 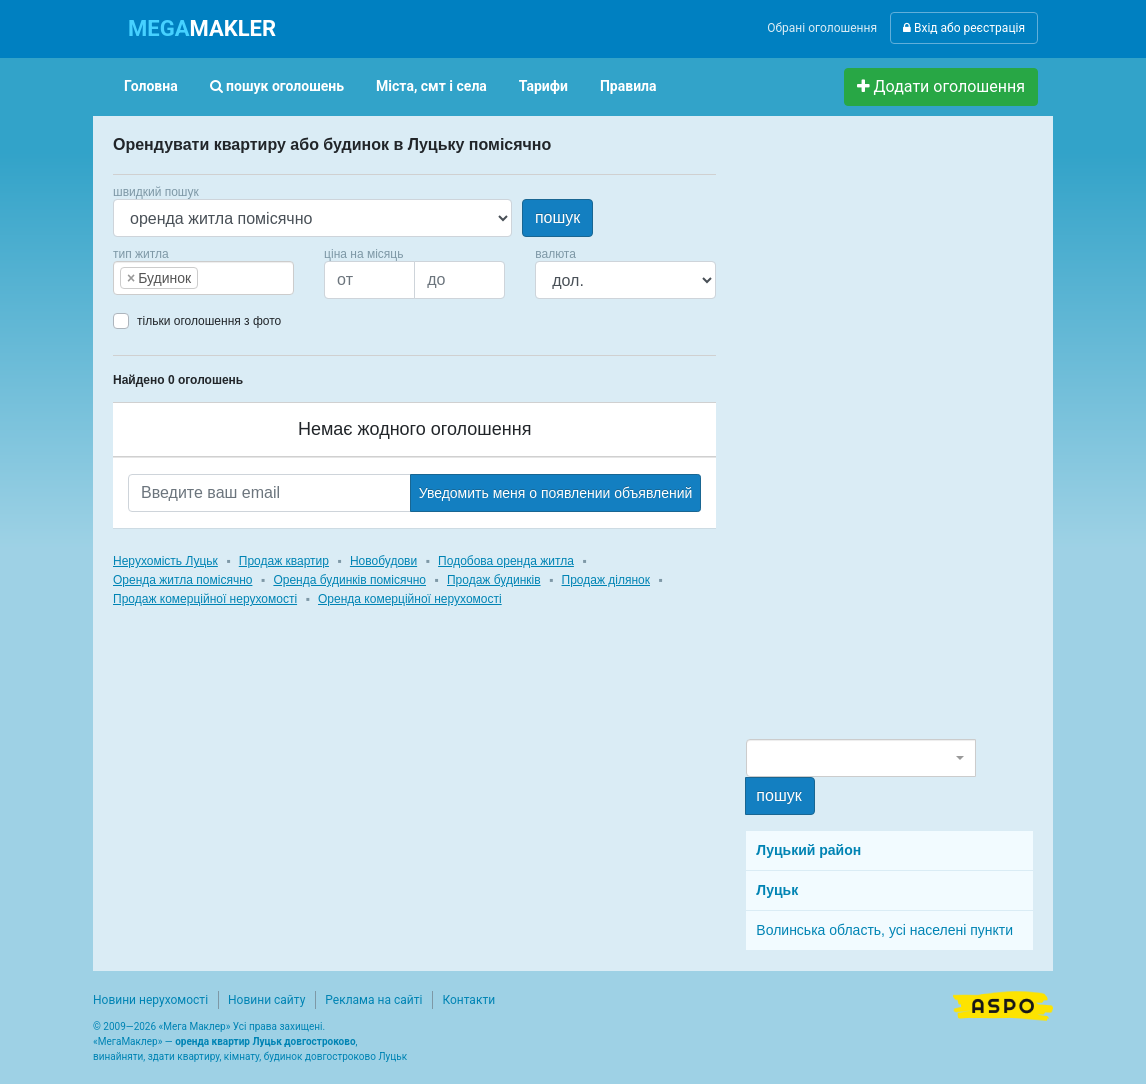 What do you see at coordinates (777, 890) in the screenshot?
I see `Луцьк` at bounding box center [777, 890].